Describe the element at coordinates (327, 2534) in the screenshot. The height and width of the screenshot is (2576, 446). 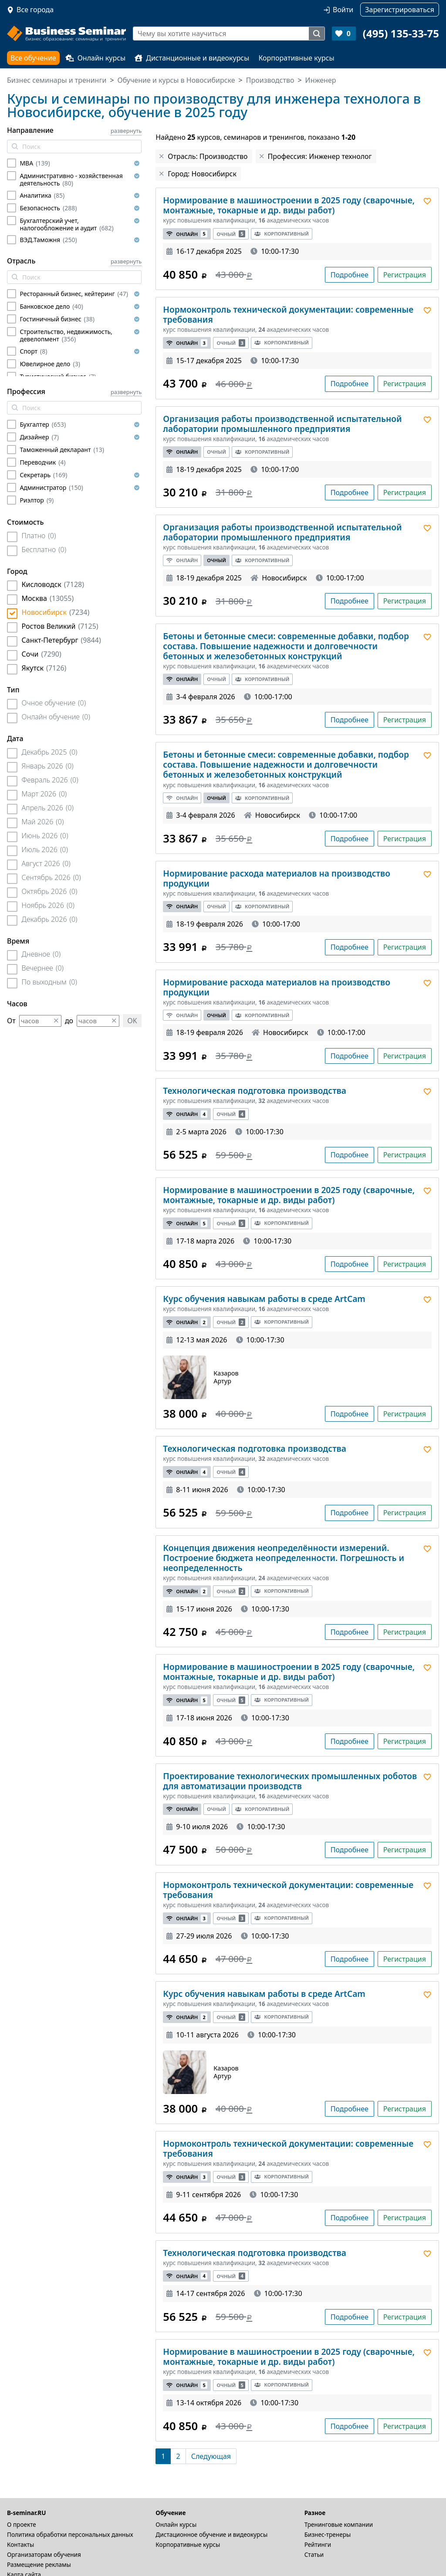
I see `Бизнес-тренеры` at that location.